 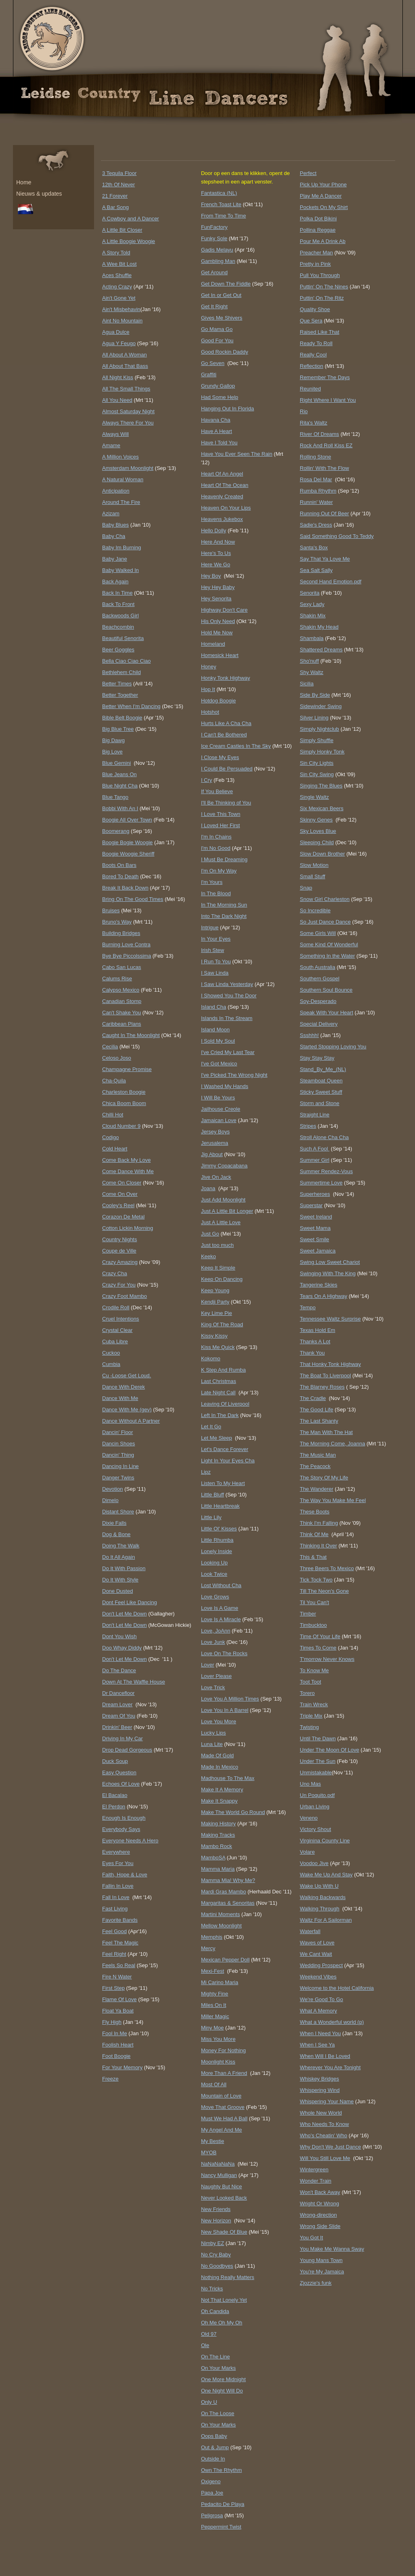 What do you see at coordinates (119, 1262) in the screenshot?
I see `Crazy Amazing` at bounding box center [119, 1262].